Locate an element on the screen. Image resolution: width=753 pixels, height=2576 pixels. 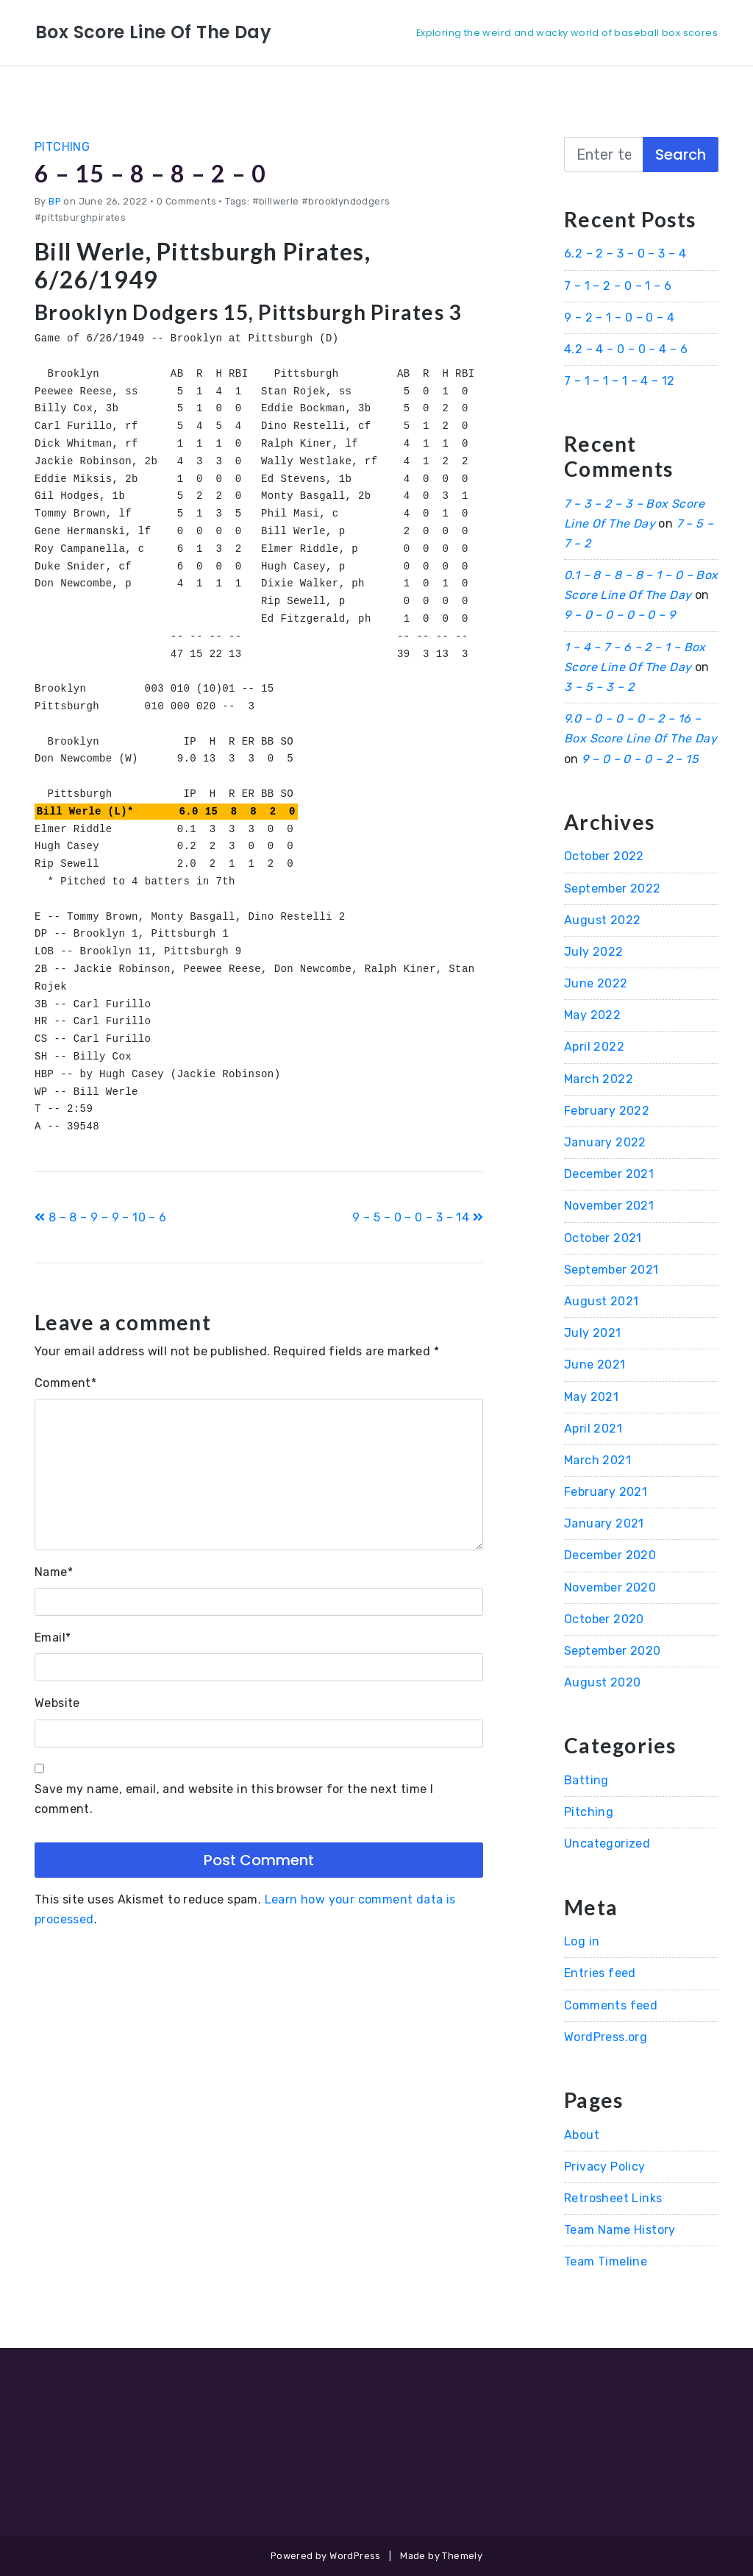
March 2022 is located at coordinates (598, 1079).